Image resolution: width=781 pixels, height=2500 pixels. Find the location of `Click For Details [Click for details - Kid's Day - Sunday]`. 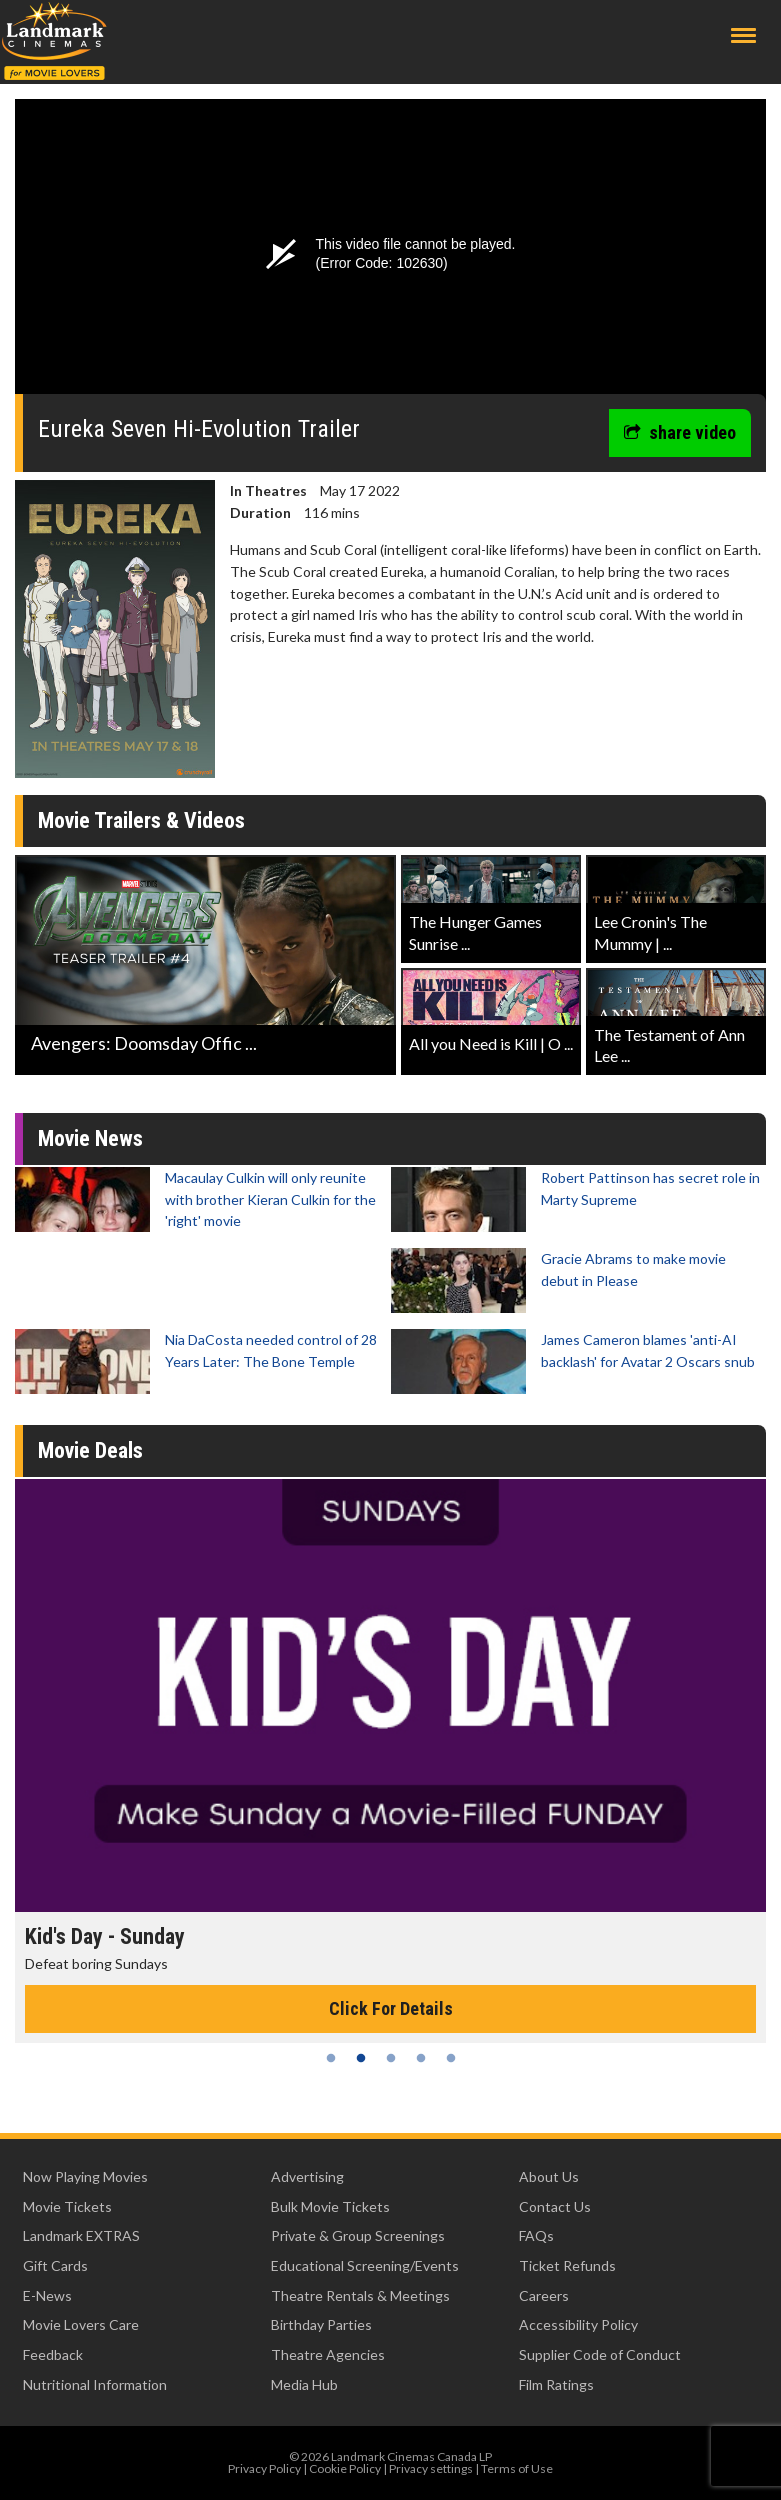

Click For Details [Click for details - Kid's Day - Sunday] is located at coordinates (391, 2008).